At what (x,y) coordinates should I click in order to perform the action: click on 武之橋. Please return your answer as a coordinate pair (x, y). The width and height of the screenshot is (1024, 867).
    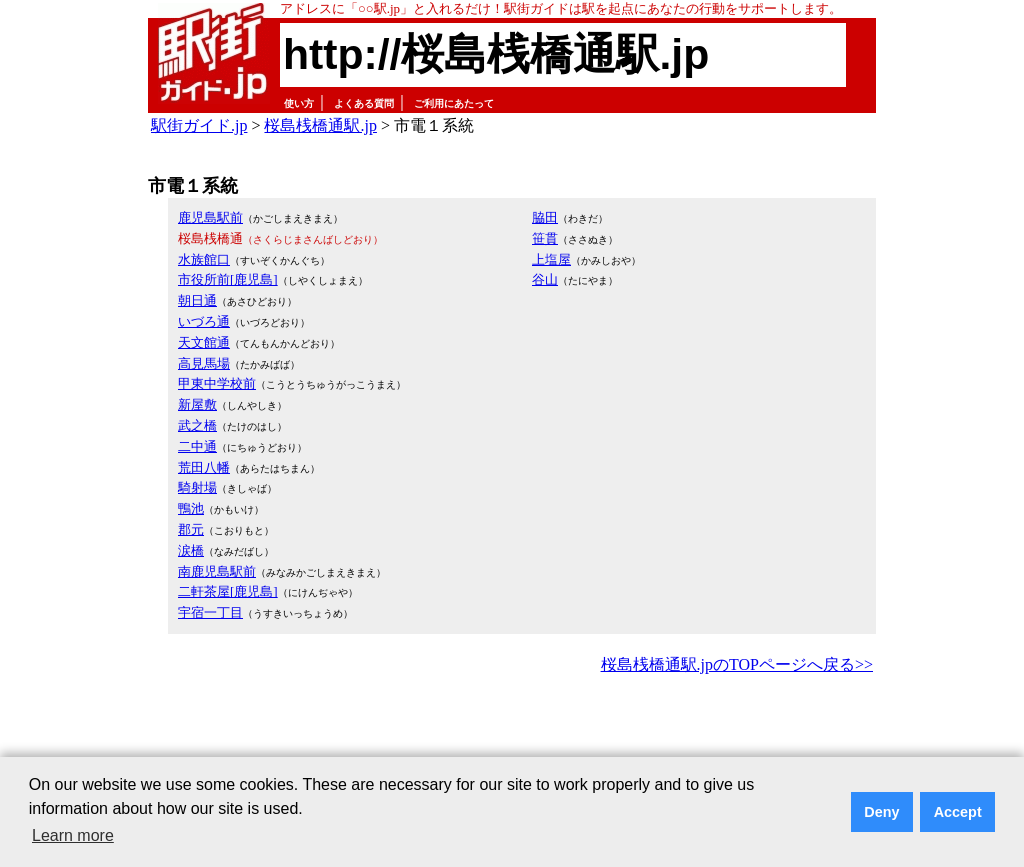
    Looking at the image, I should click on (197, 425).